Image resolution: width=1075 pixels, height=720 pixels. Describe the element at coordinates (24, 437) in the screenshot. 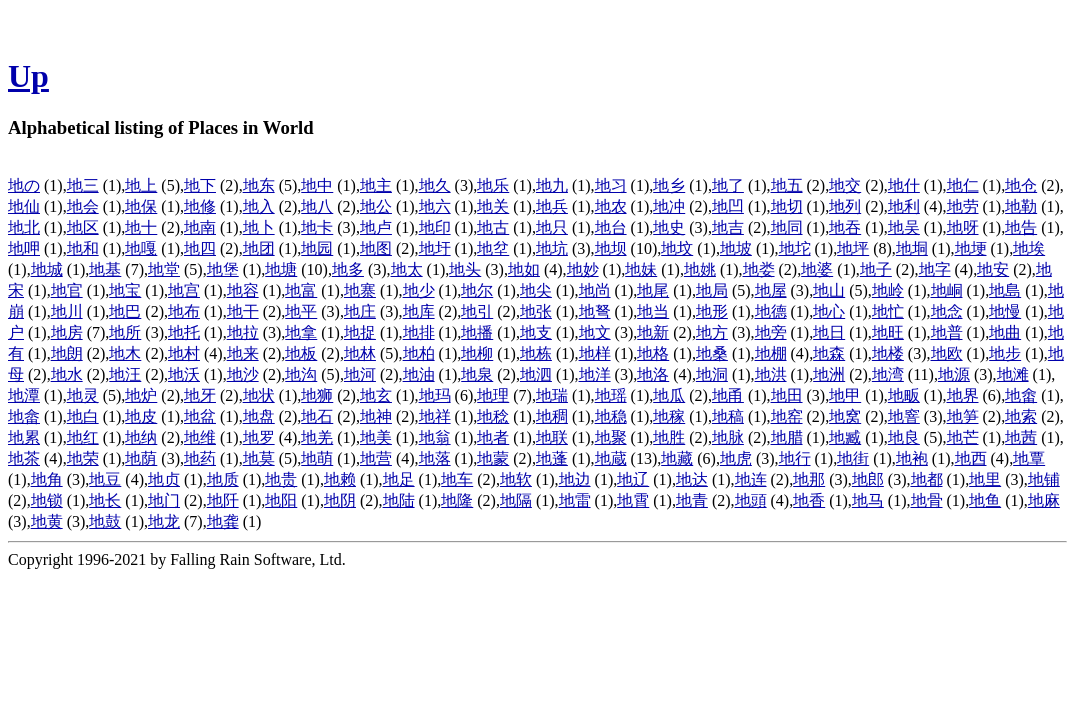

I see `地累` at that location.